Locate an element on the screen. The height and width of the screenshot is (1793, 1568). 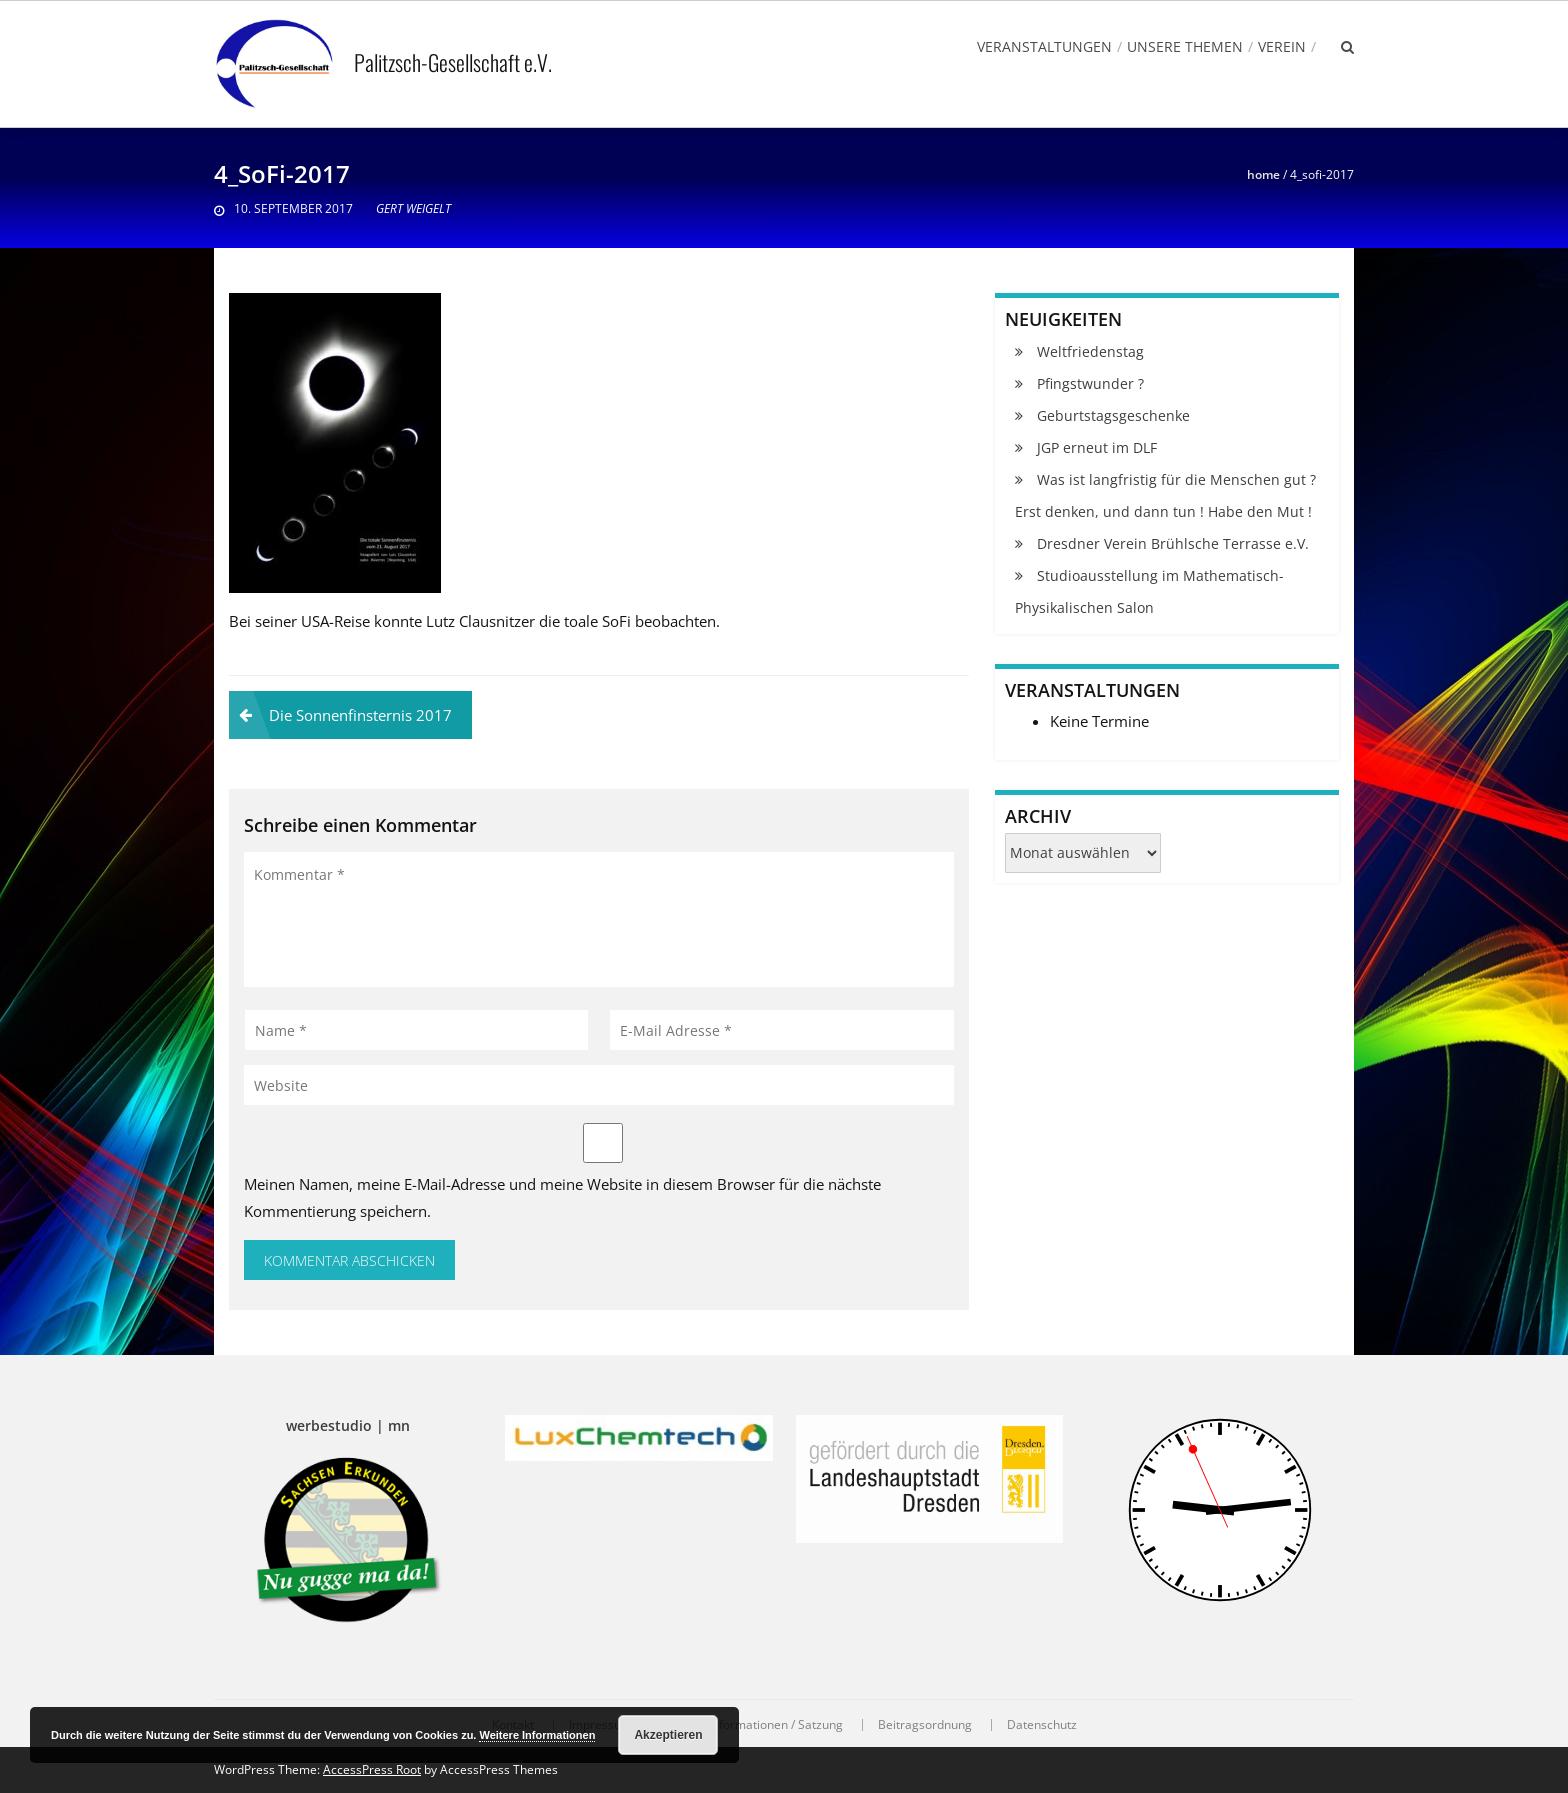
Dresdner Verein Brühlsche Terrasse e.V. is located at coordinates (1173, 543).